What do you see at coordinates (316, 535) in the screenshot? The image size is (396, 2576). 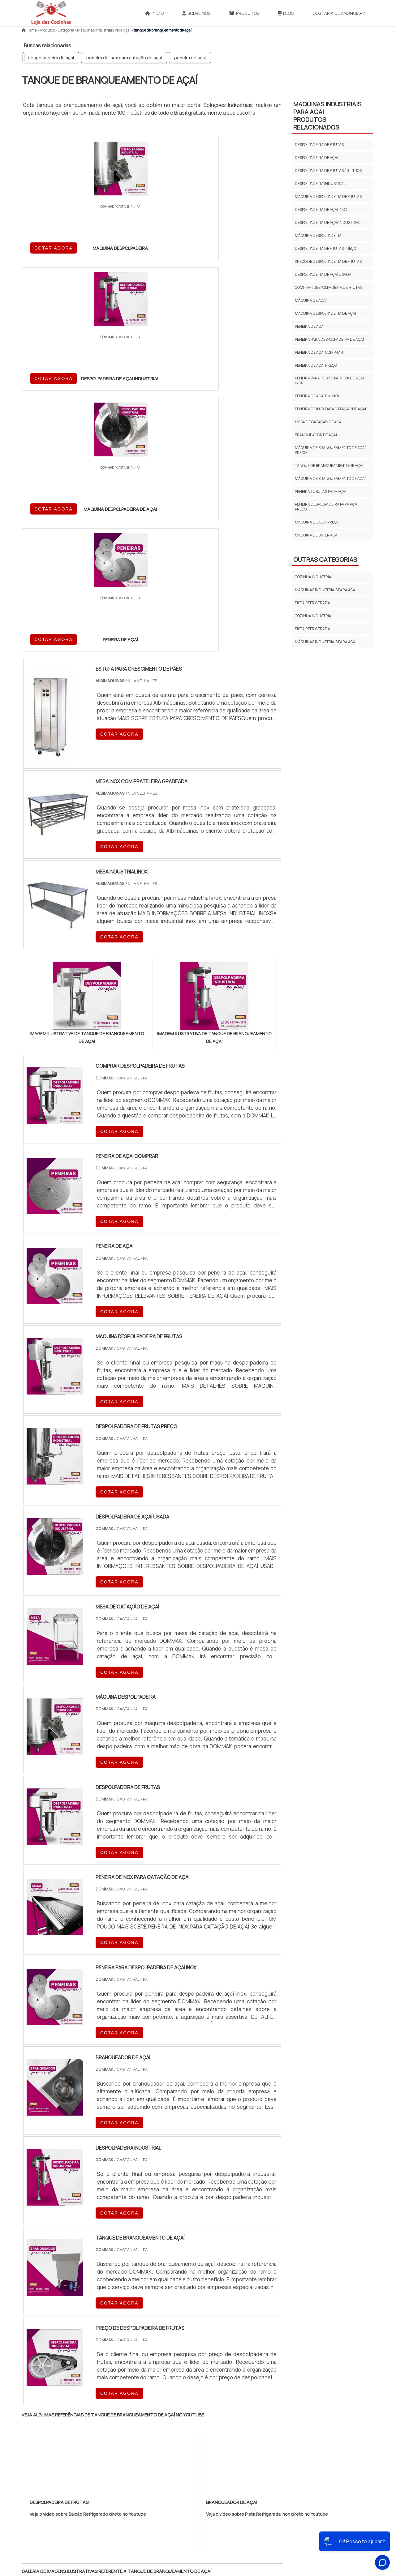 I see `maquina de bater açaí` at bounding box center [316, 535].